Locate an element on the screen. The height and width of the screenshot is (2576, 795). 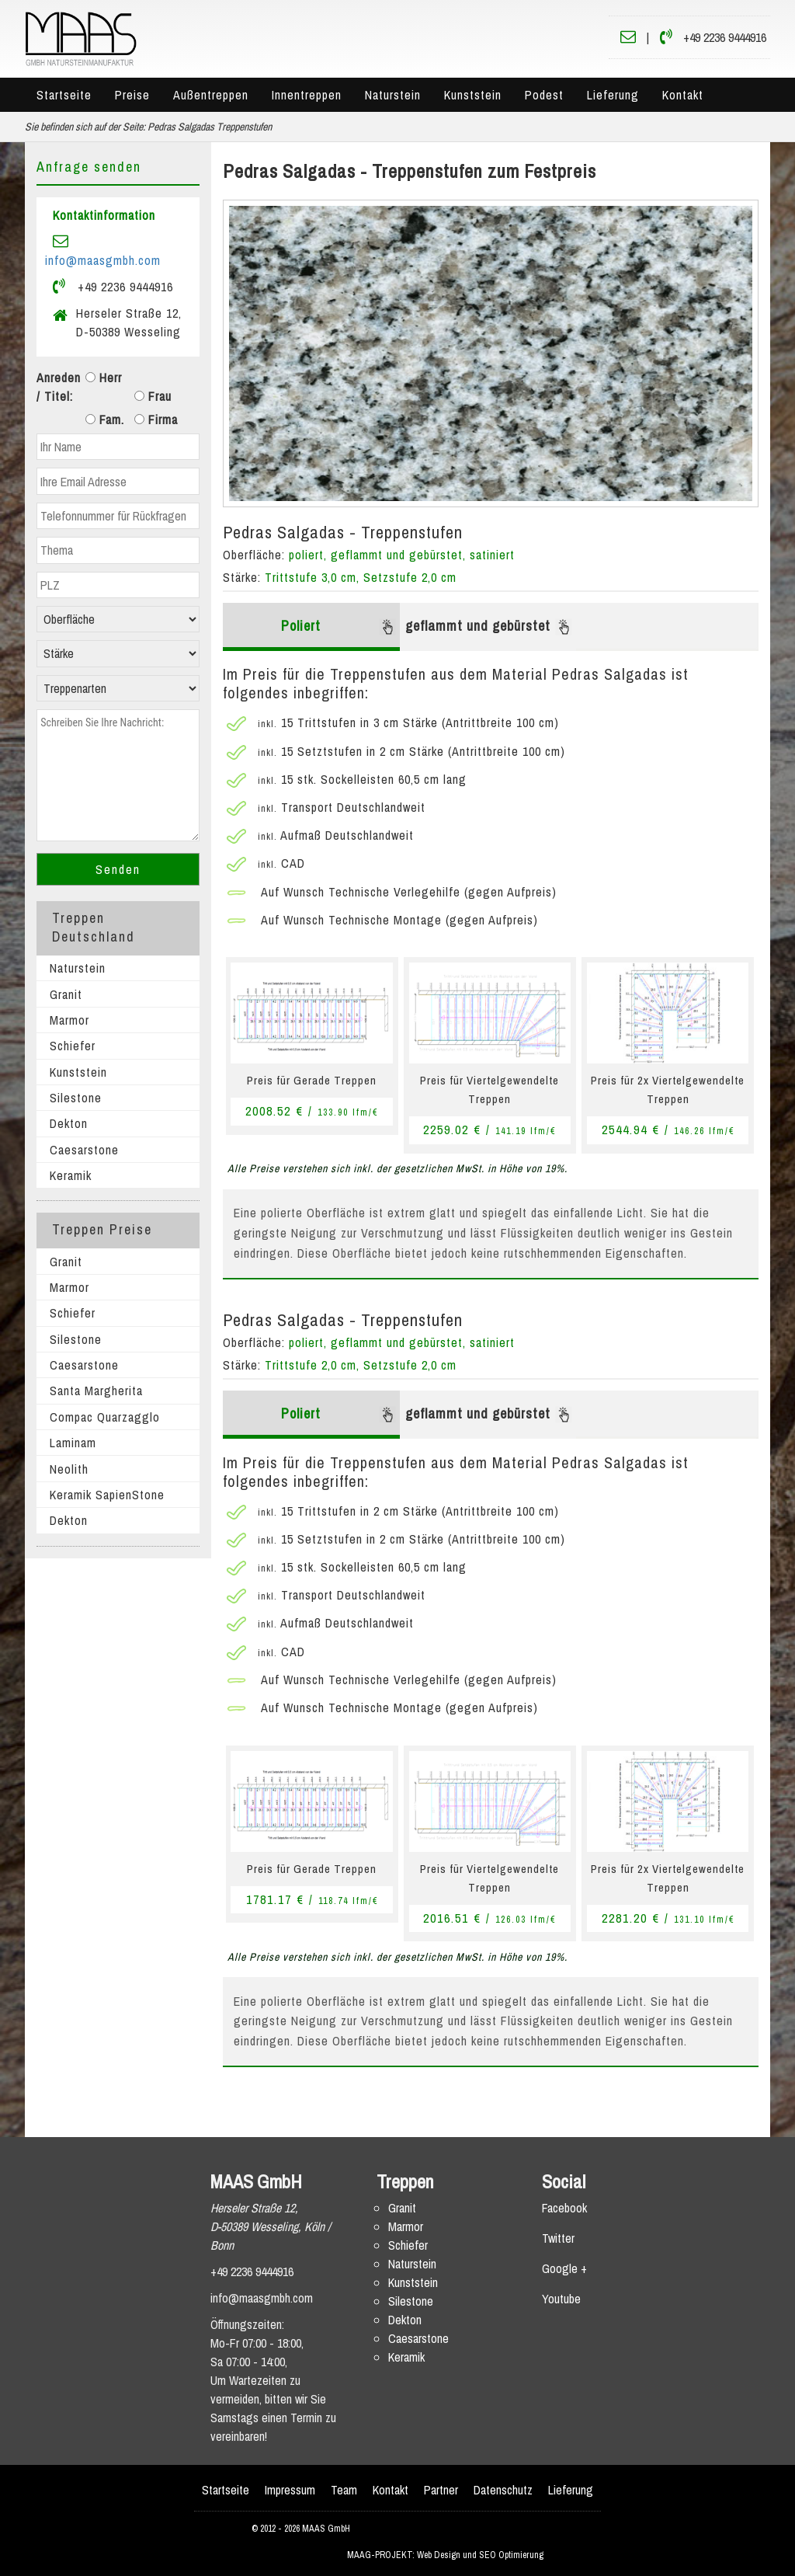
Keramik SapienStone is located at coordinates (107, 1494).